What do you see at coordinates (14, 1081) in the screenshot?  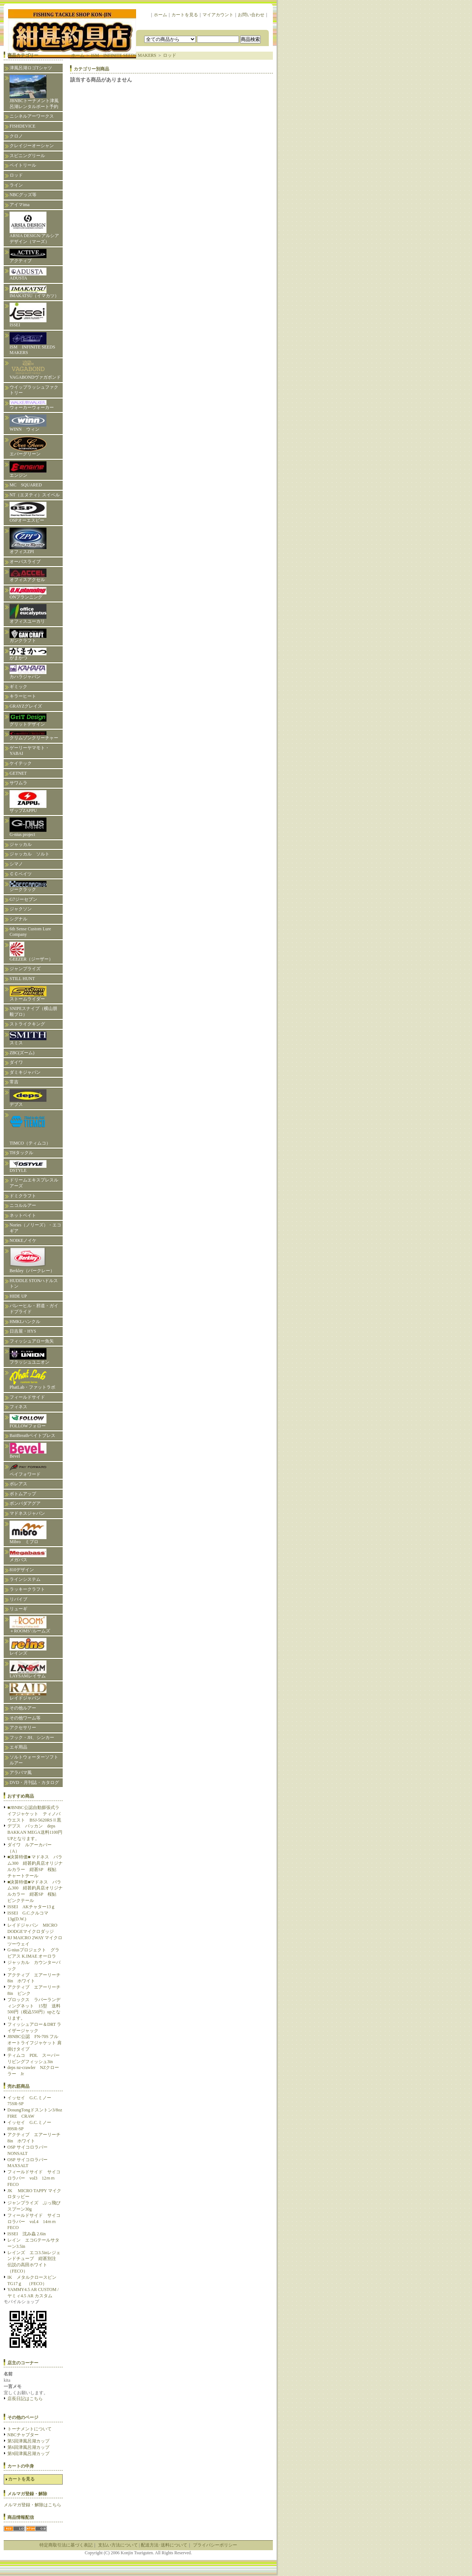 I see `常吉` at bounding box center [14, 1081].